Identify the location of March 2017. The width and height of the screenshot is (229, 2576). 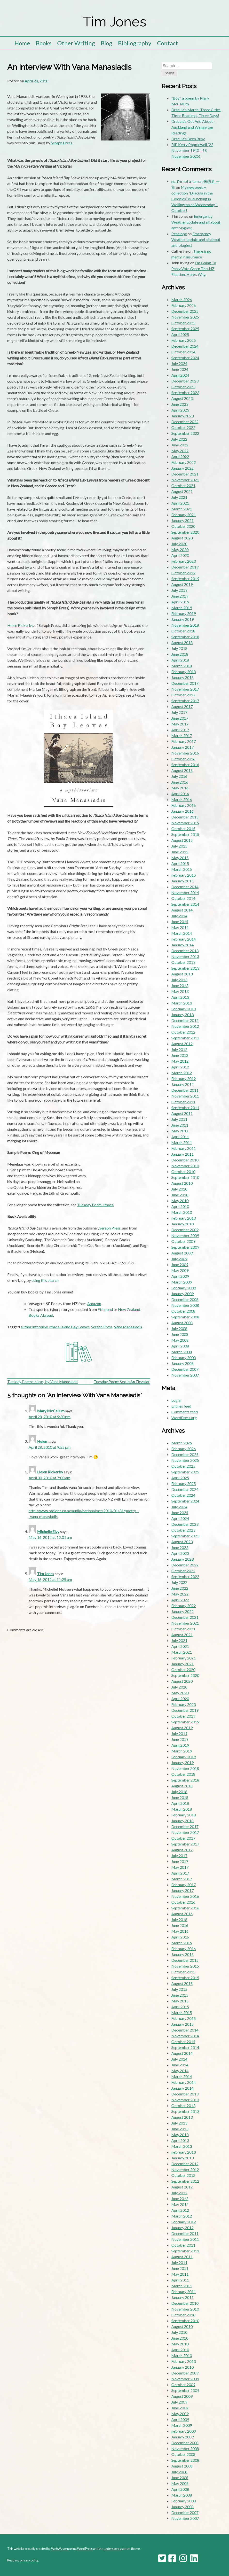
(181, 735).